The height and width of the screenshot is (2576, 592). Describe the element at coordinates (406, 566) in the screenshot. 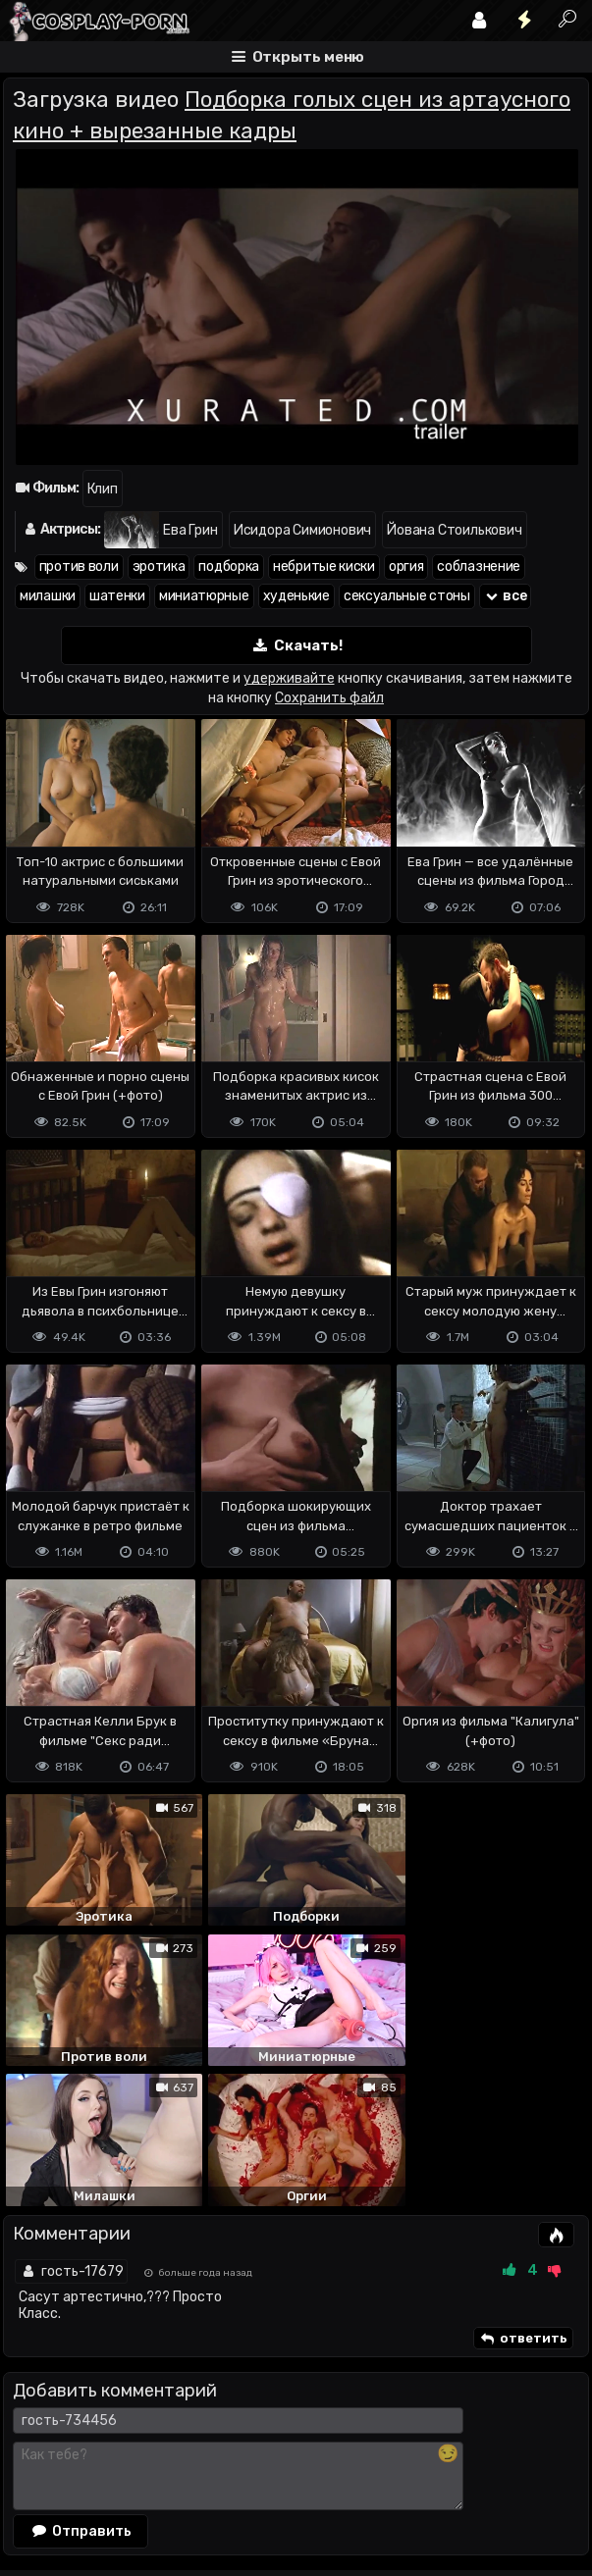

I see `оргия` at that location.